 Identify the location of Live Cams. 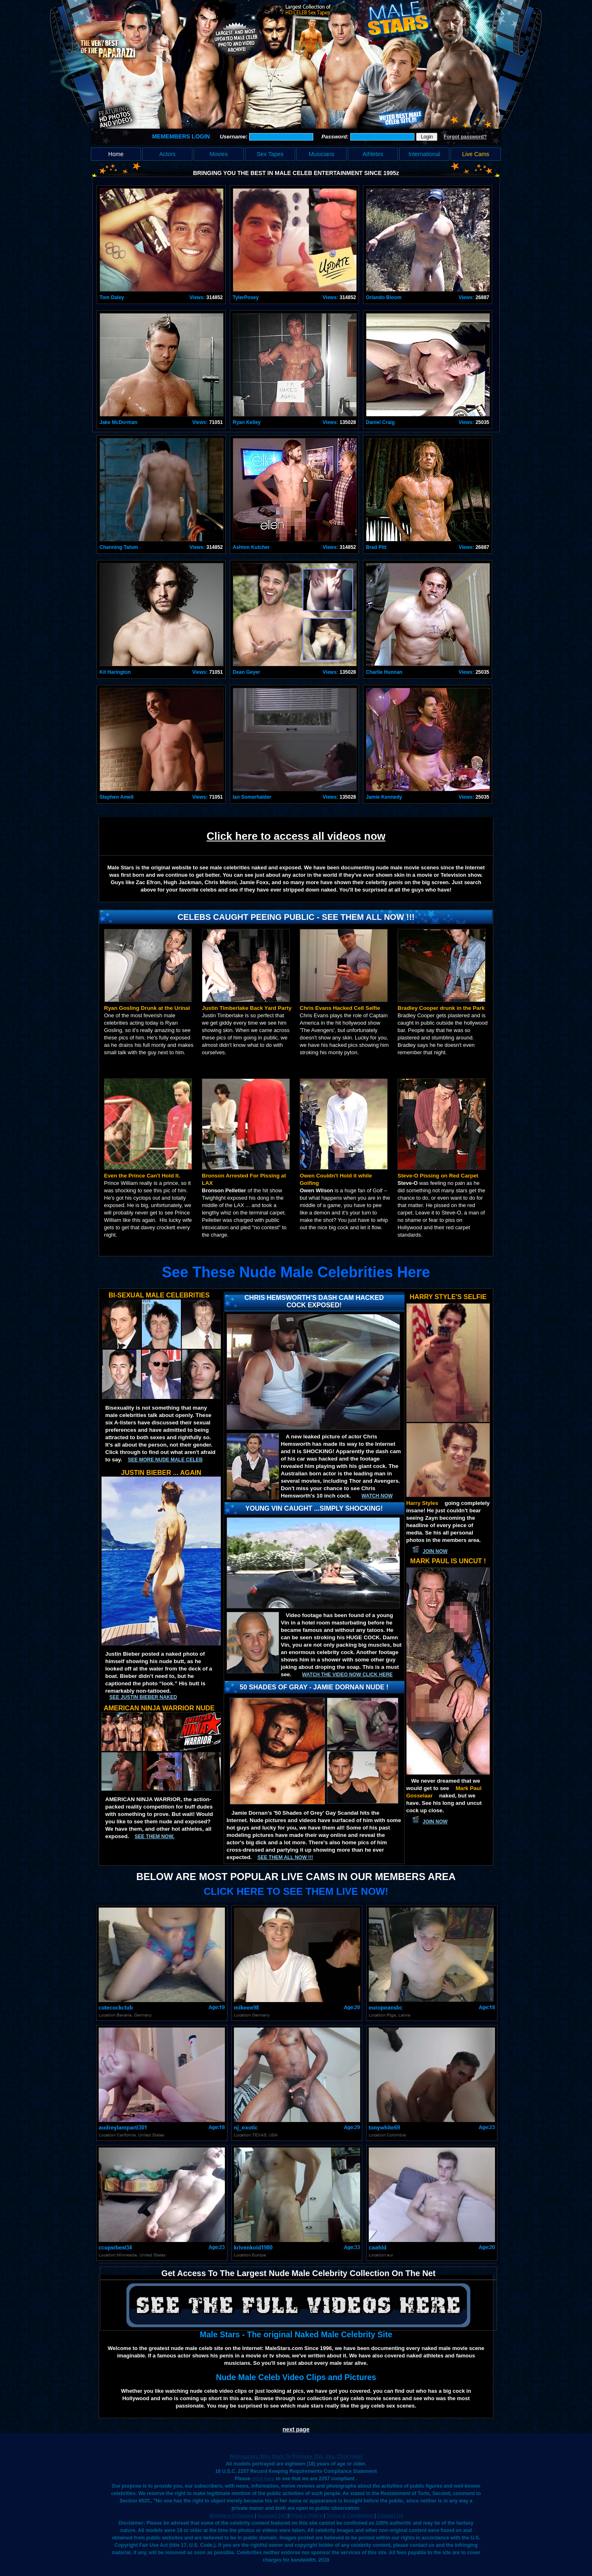
(475, 154).